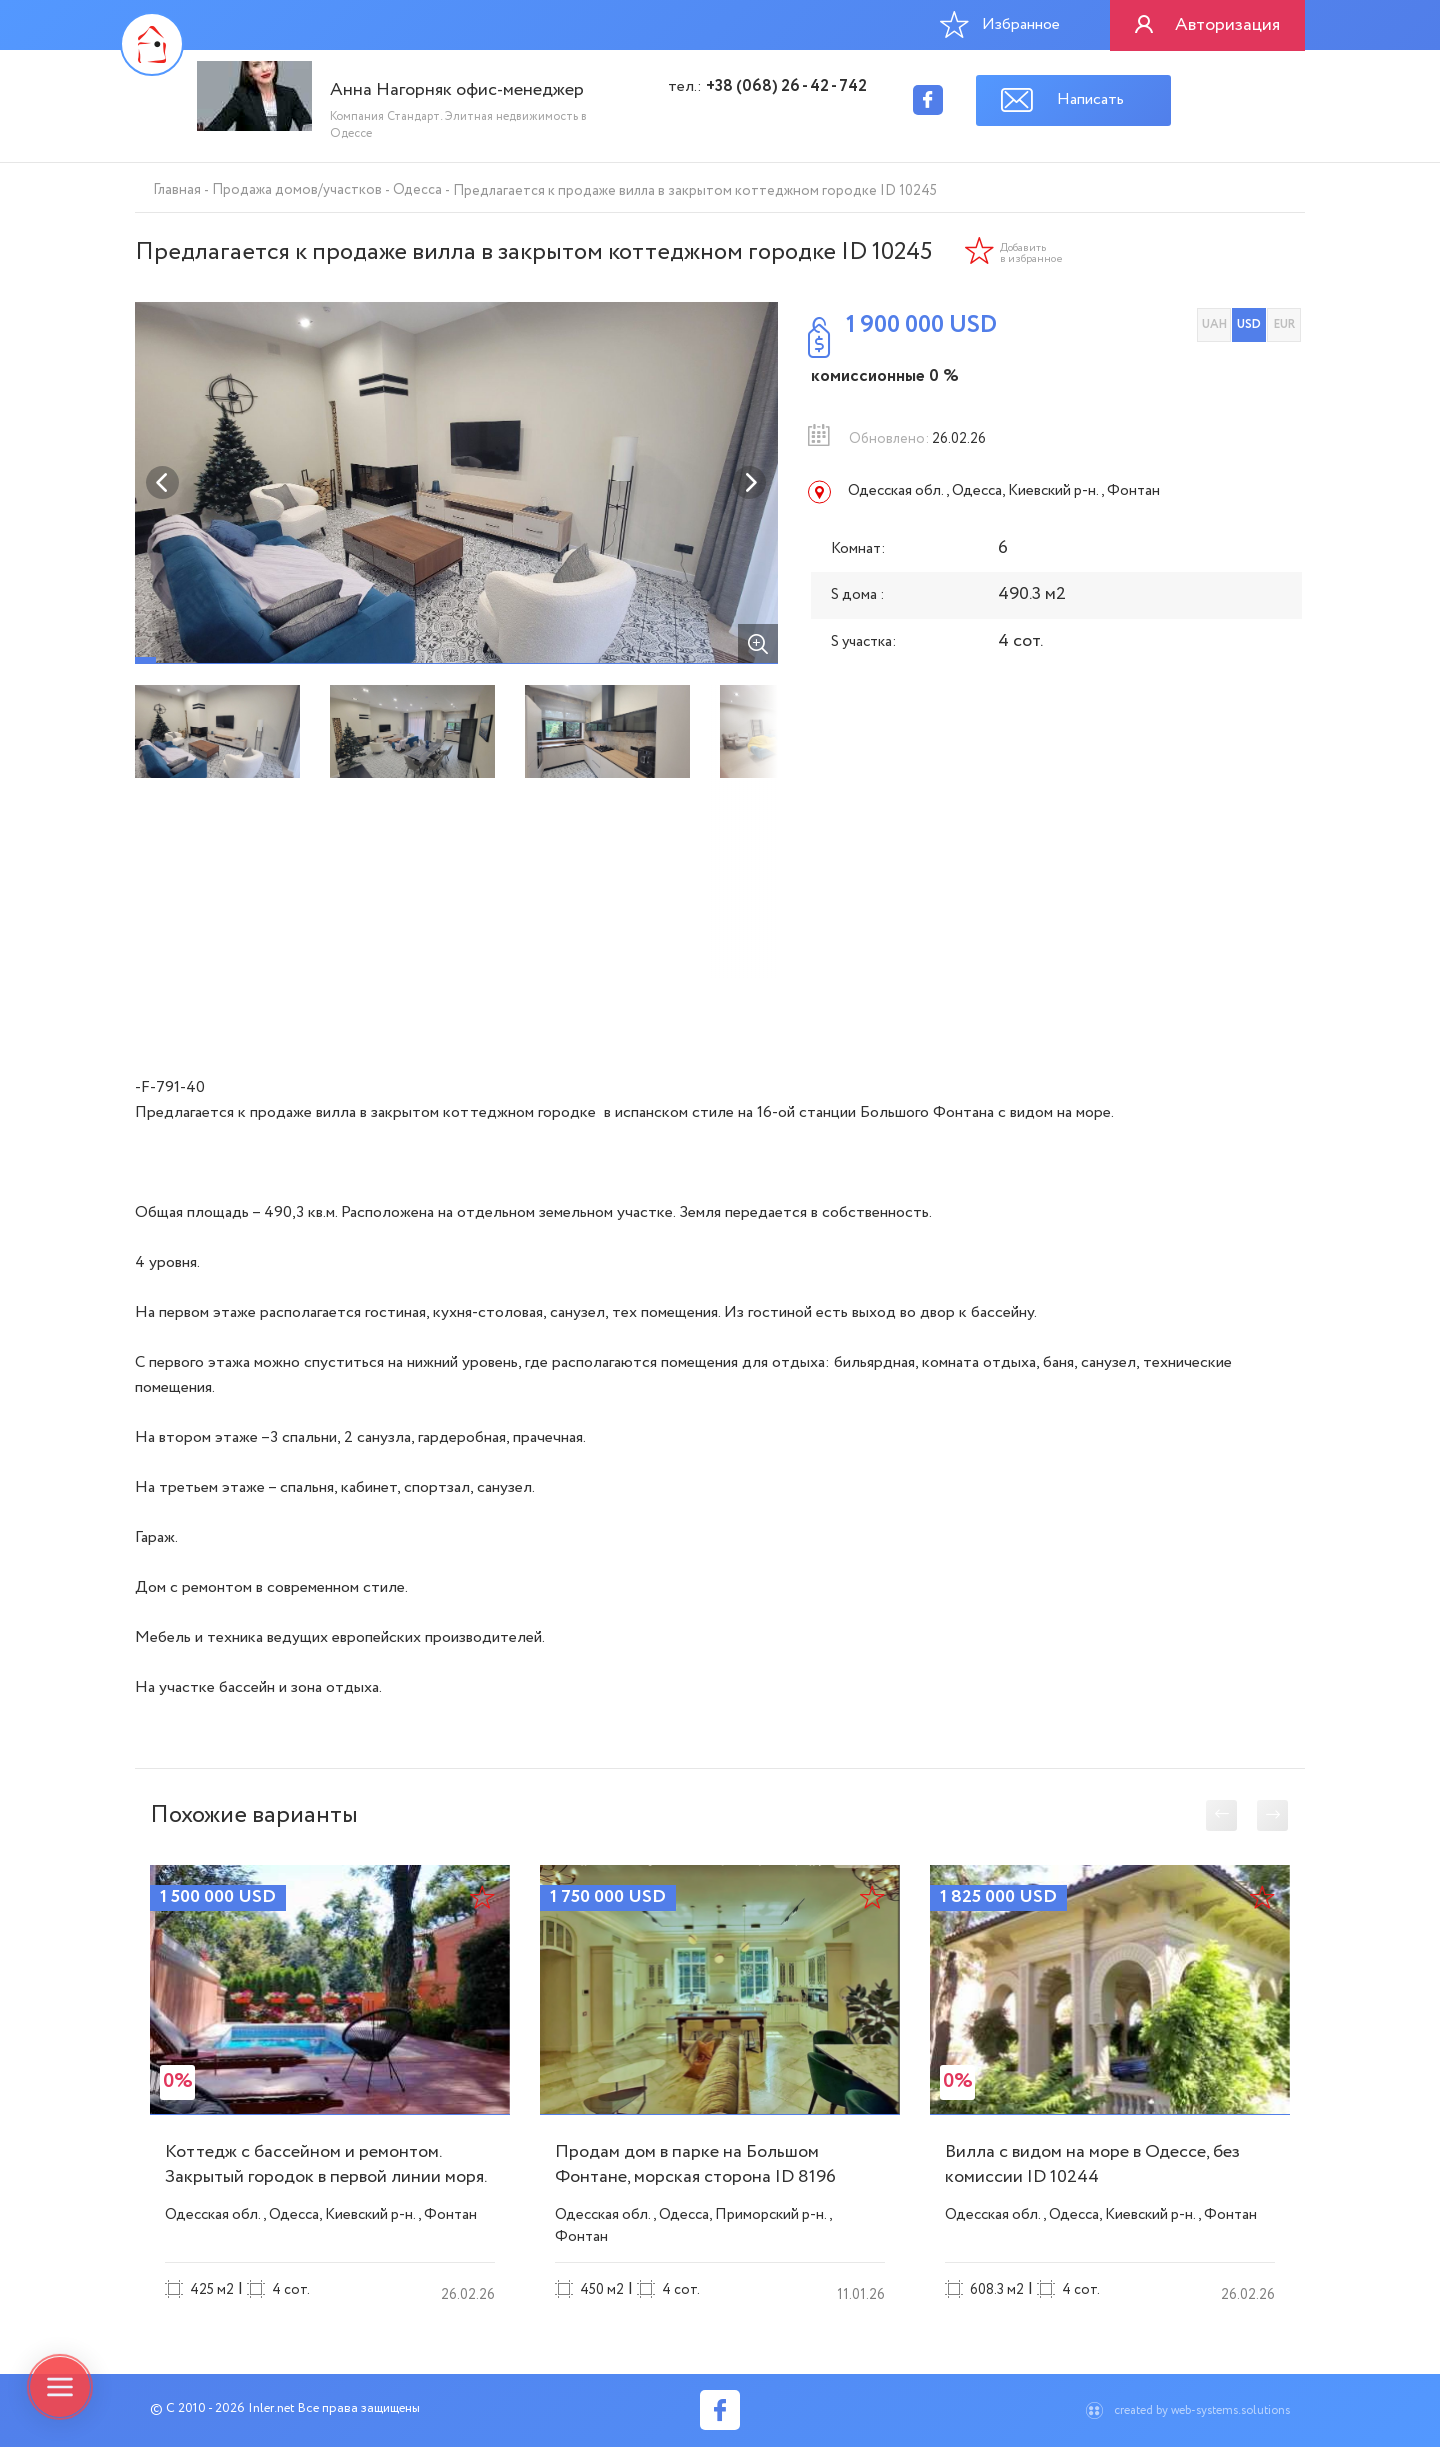  Describe the element at coordinates (767, 87) in the screenshot. I see `тел.:` at that location.